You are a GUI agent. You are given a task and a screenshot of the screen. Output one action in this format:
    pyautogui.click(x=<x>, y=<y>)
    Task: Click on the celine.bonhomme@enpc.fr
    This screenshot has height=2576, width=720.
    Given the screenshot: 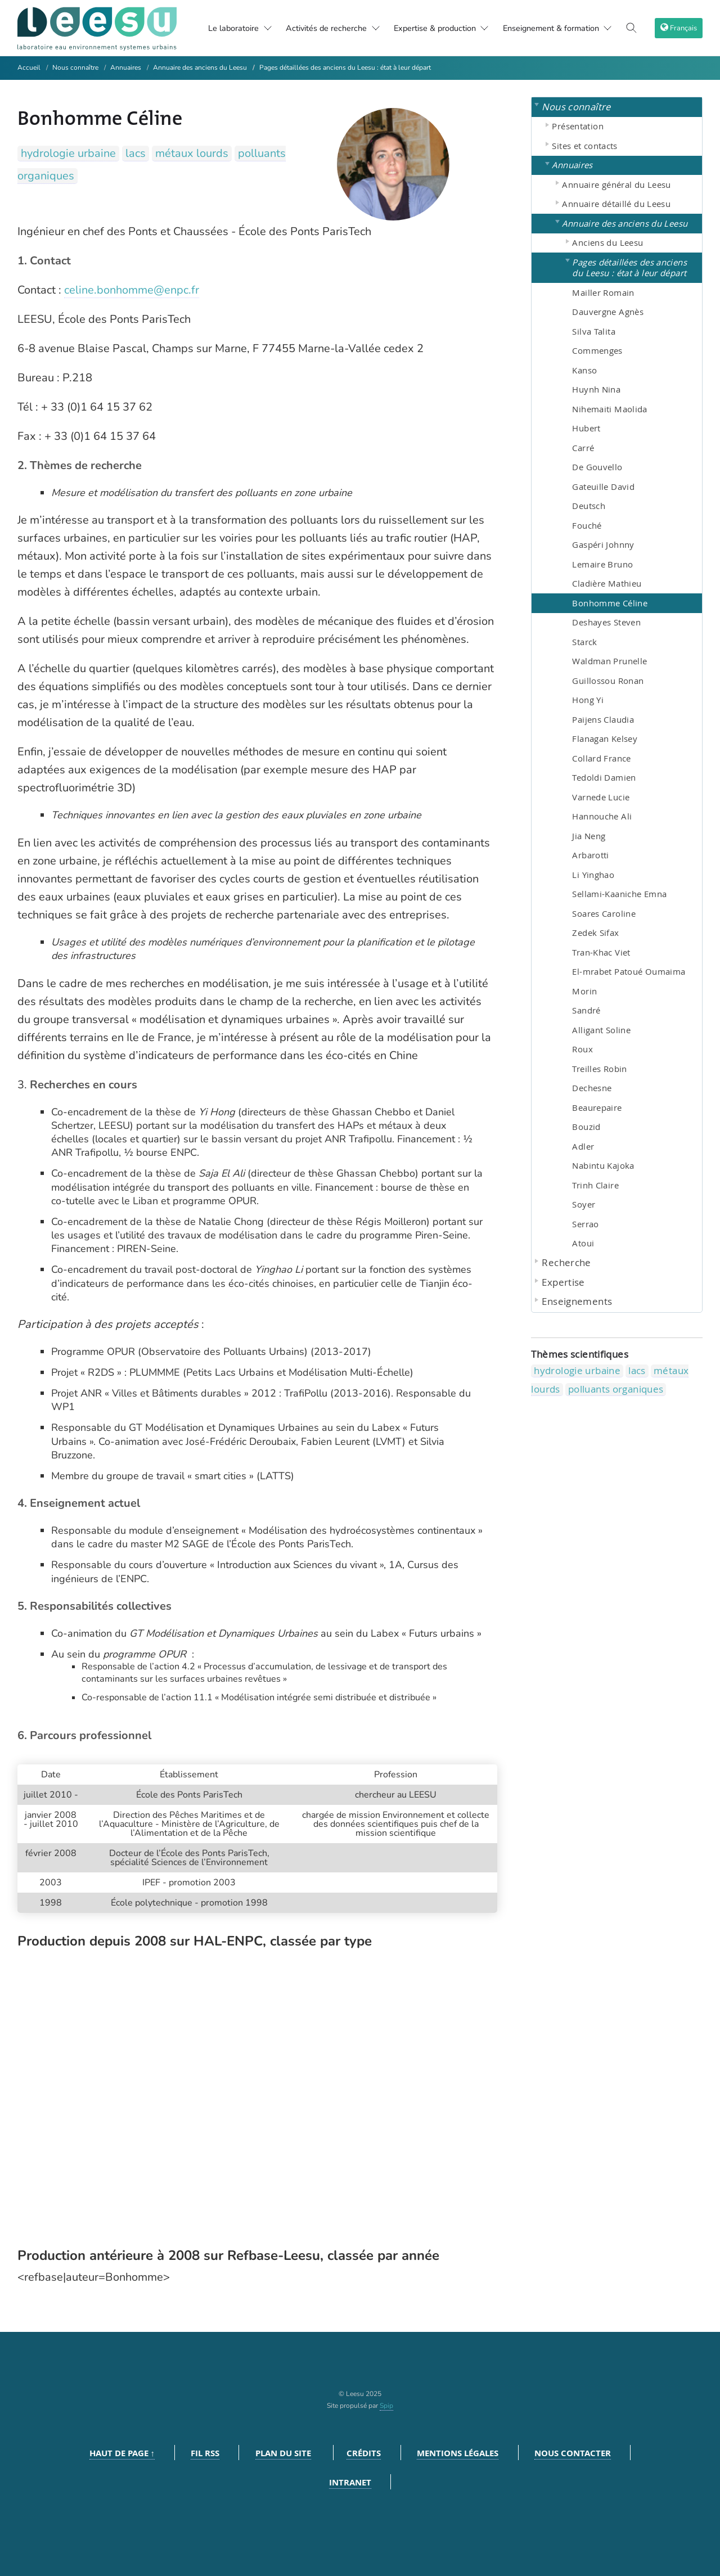 What is the action you would take?
    pyautogui.click(x=131, y=290)
    